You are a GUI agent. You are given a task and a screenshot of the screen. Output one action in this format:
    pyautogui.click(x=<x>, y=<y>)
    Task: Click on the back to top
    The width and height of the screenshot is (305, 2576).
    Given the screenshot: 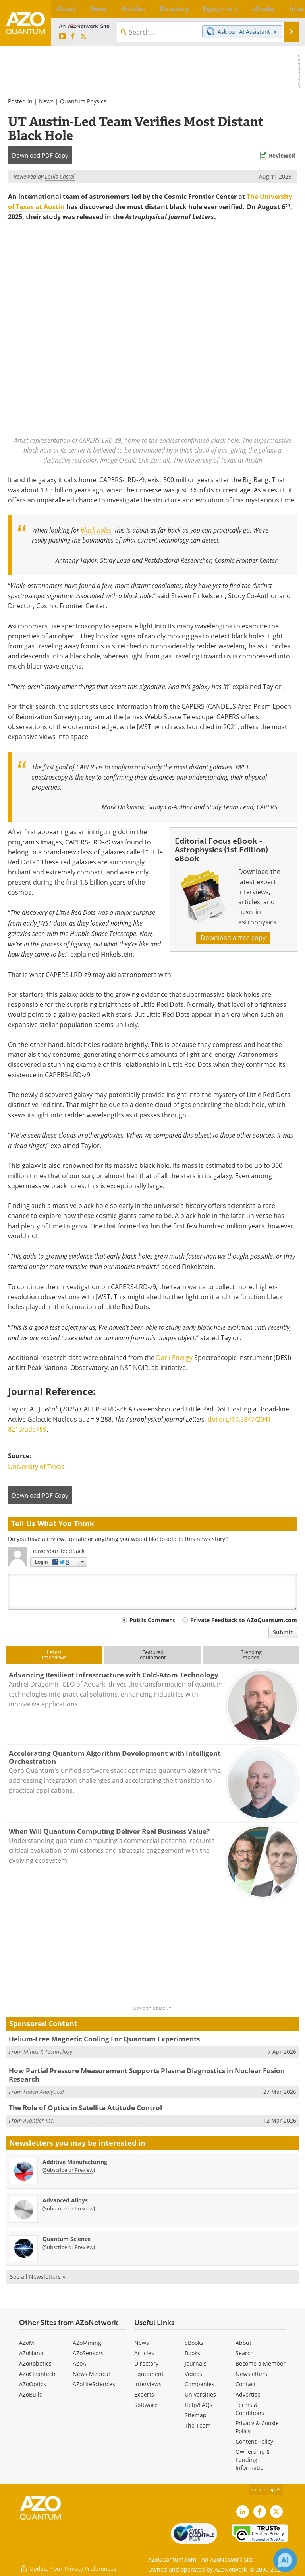 What is the action you would take?
    pyautogui.click(x=266, y=2489)
    